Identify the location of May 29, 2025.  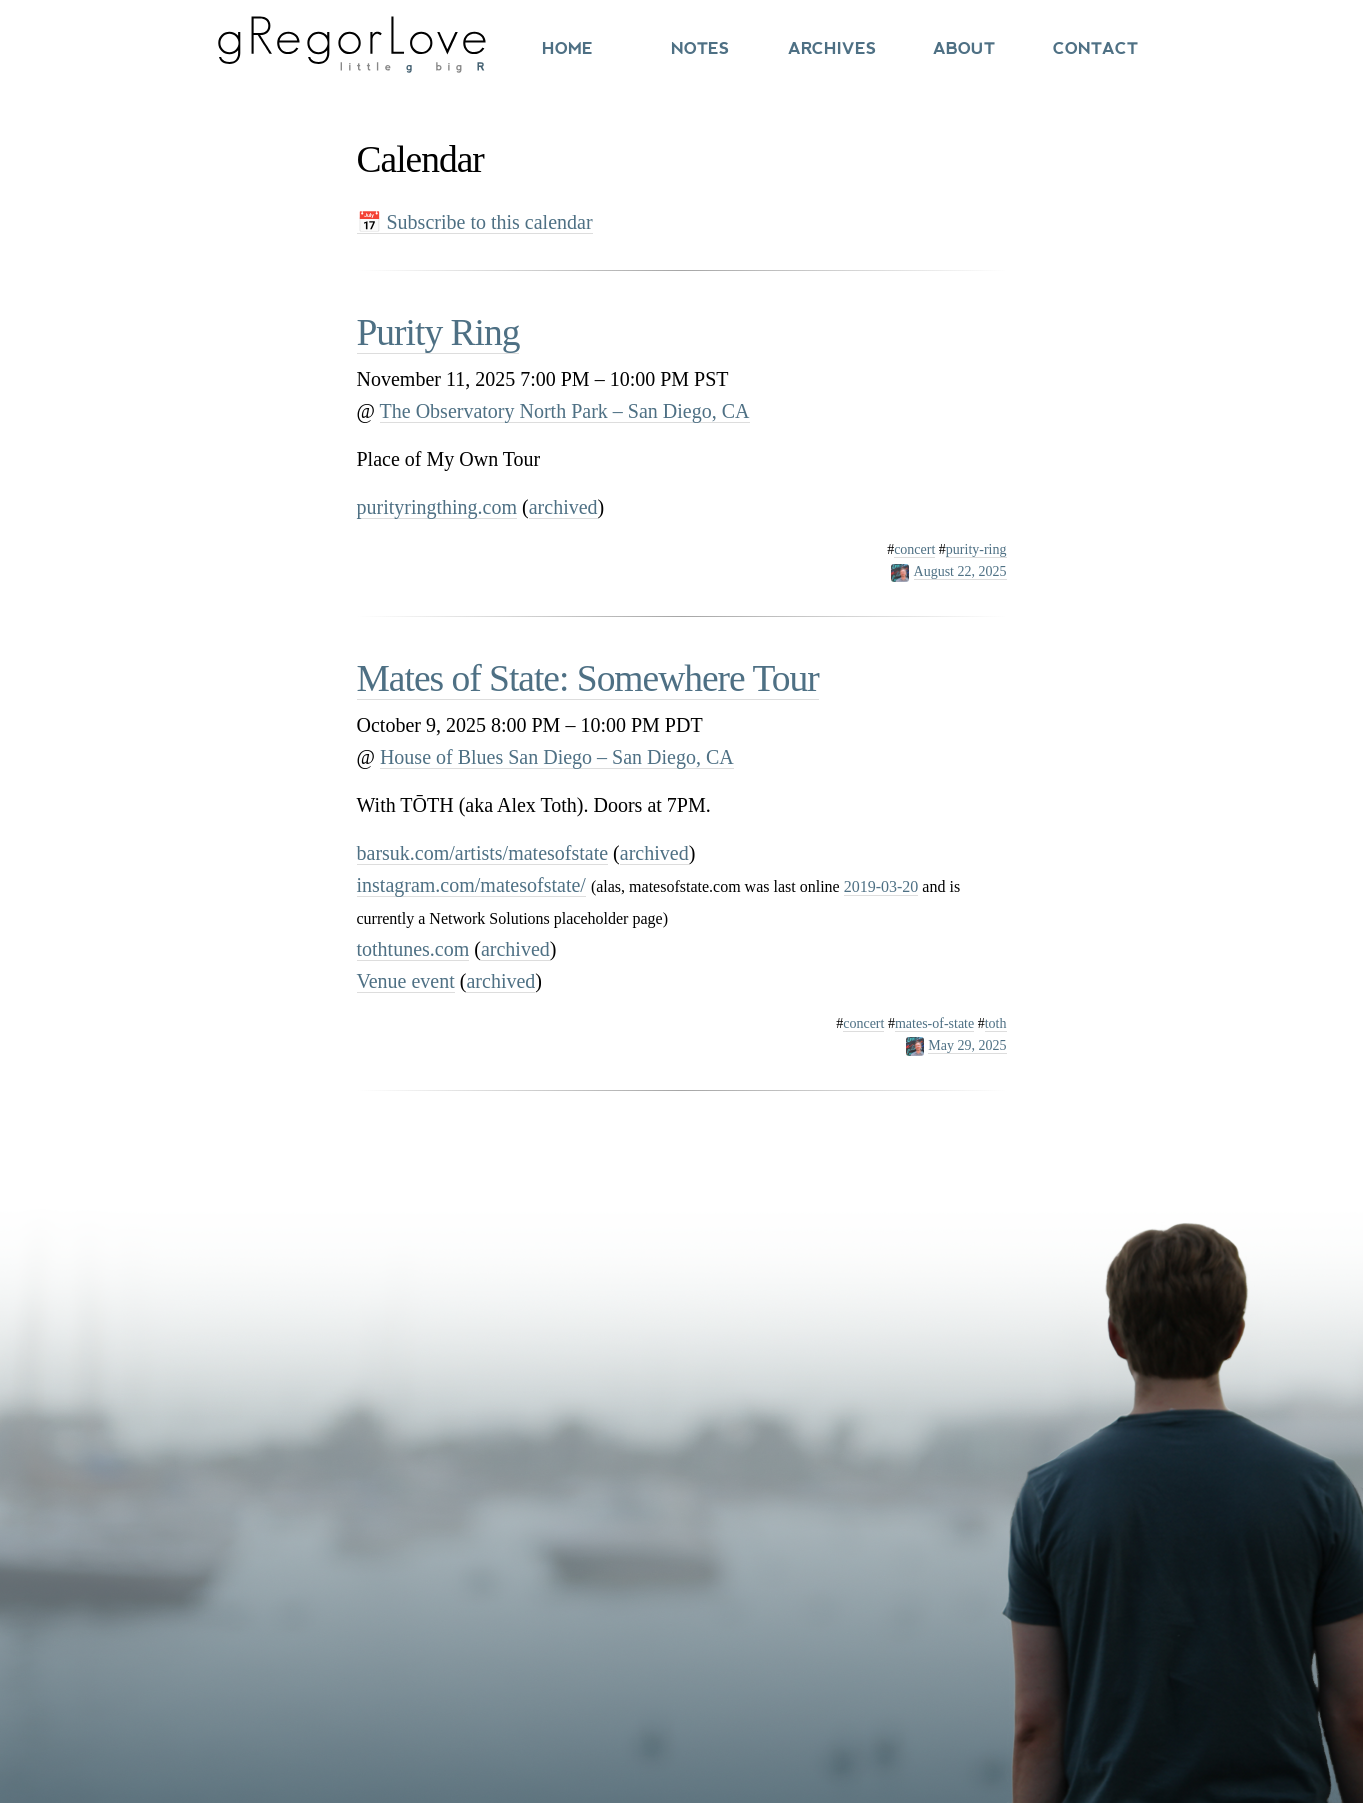
(967, 1045).